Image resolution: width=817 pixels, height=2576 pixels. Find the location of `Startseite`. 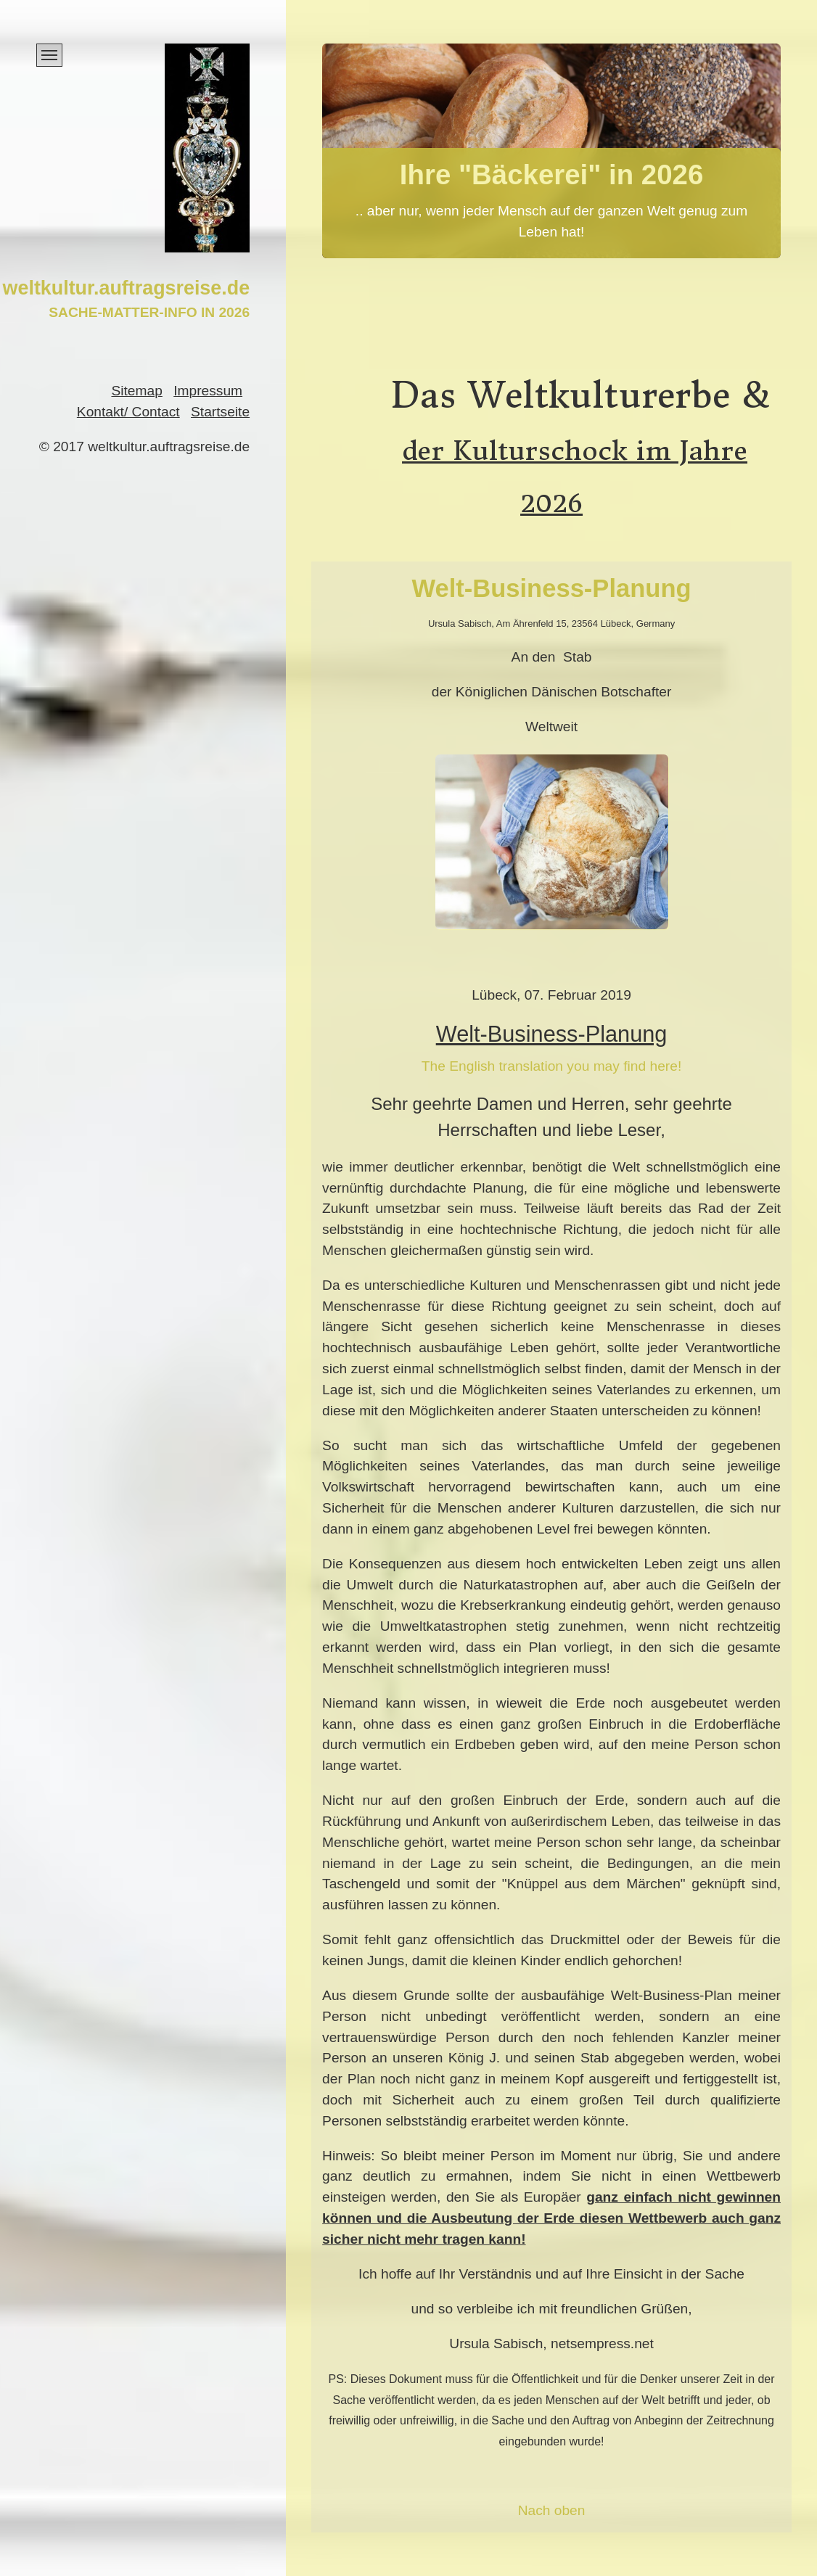

Startseite is located at coordinates (220, 411).